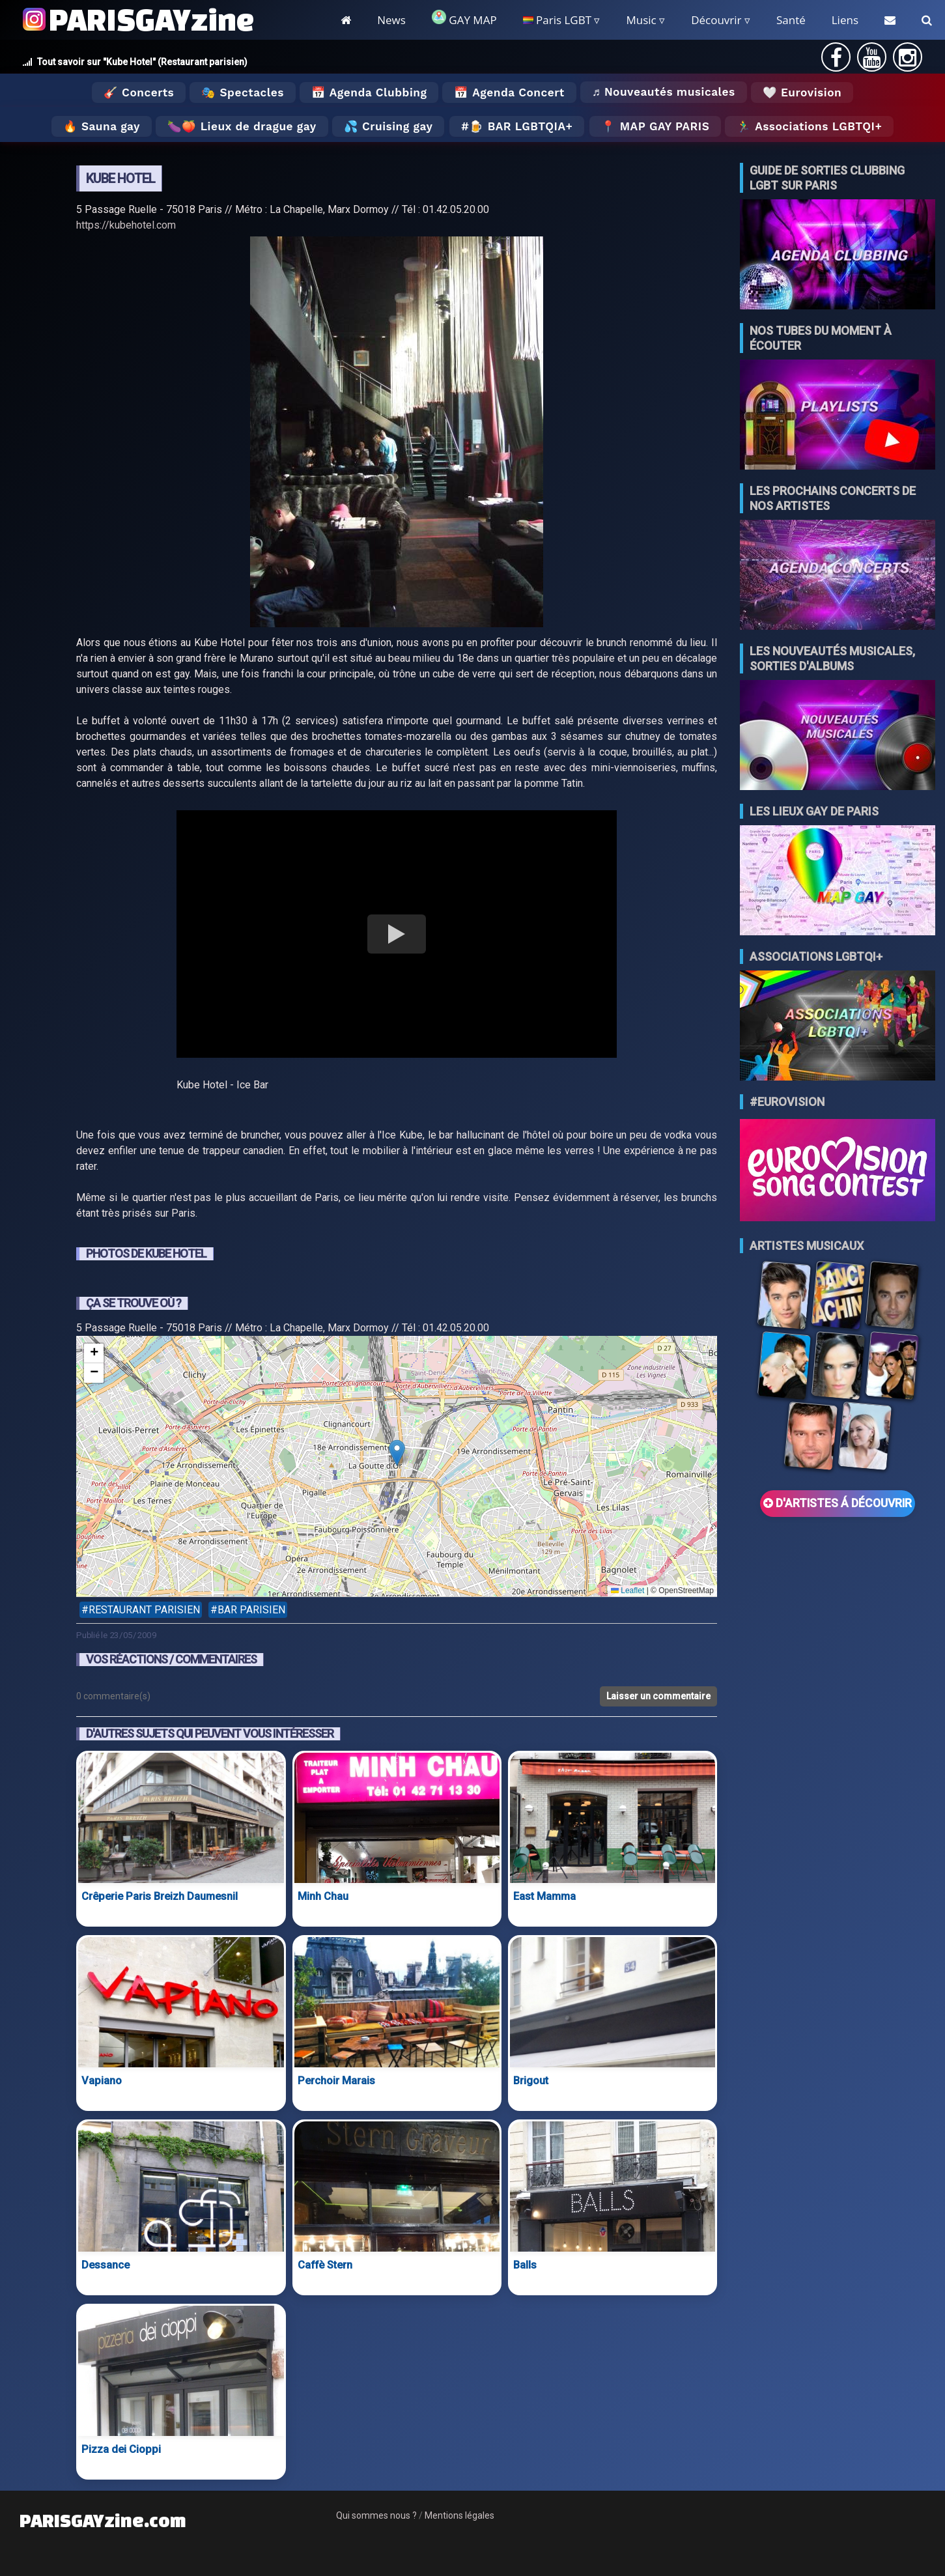  I want to click on 🍆🍑 Lieux de drague gay, so click(242, 126).